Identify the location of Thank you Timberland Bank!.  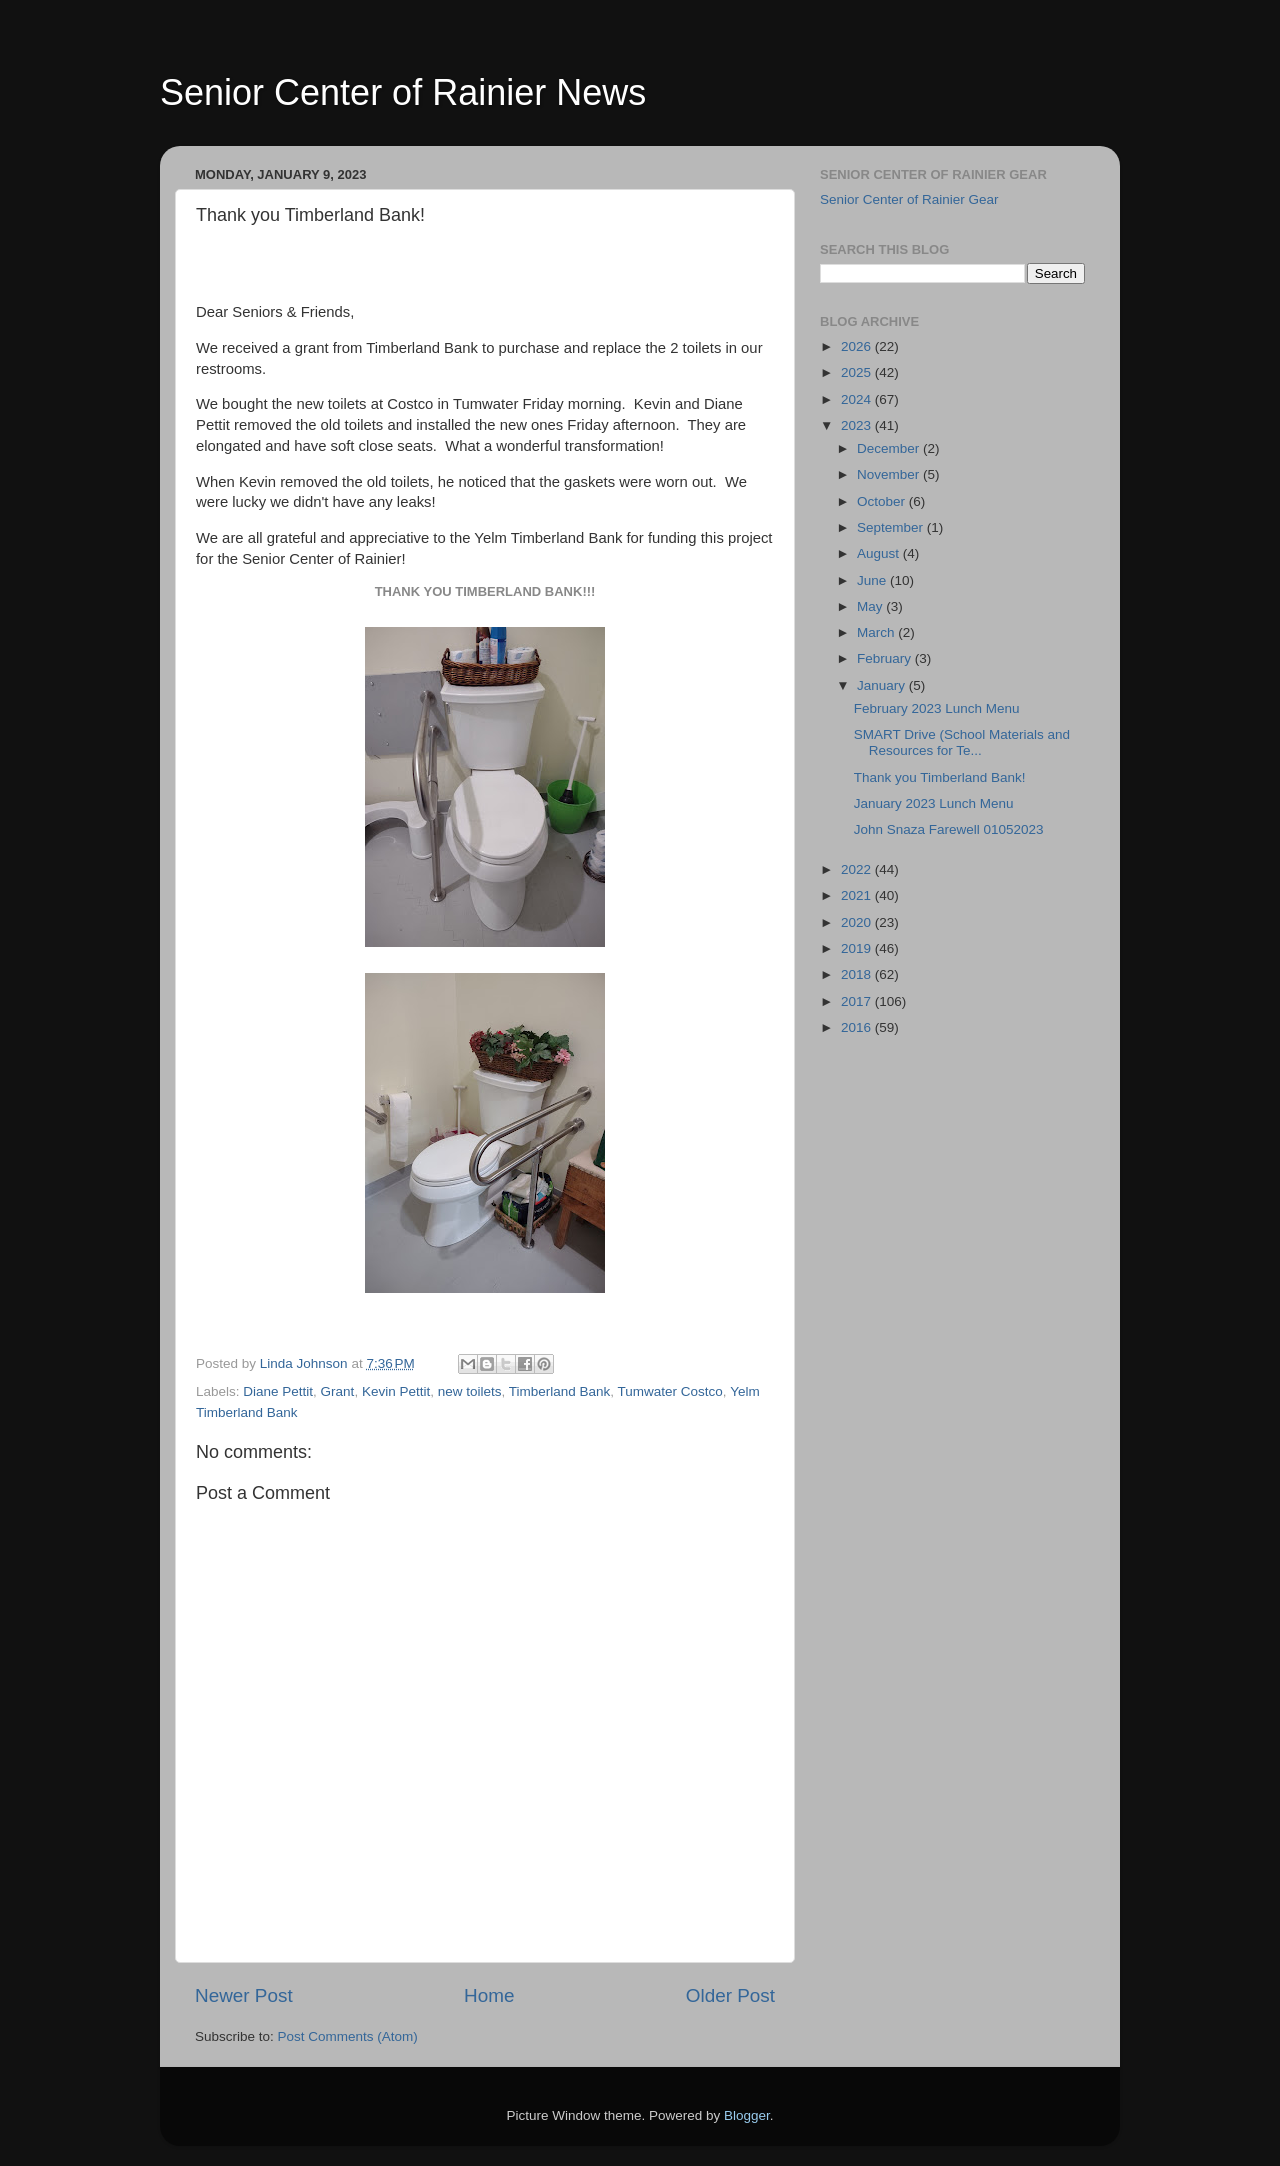
(940, 777).